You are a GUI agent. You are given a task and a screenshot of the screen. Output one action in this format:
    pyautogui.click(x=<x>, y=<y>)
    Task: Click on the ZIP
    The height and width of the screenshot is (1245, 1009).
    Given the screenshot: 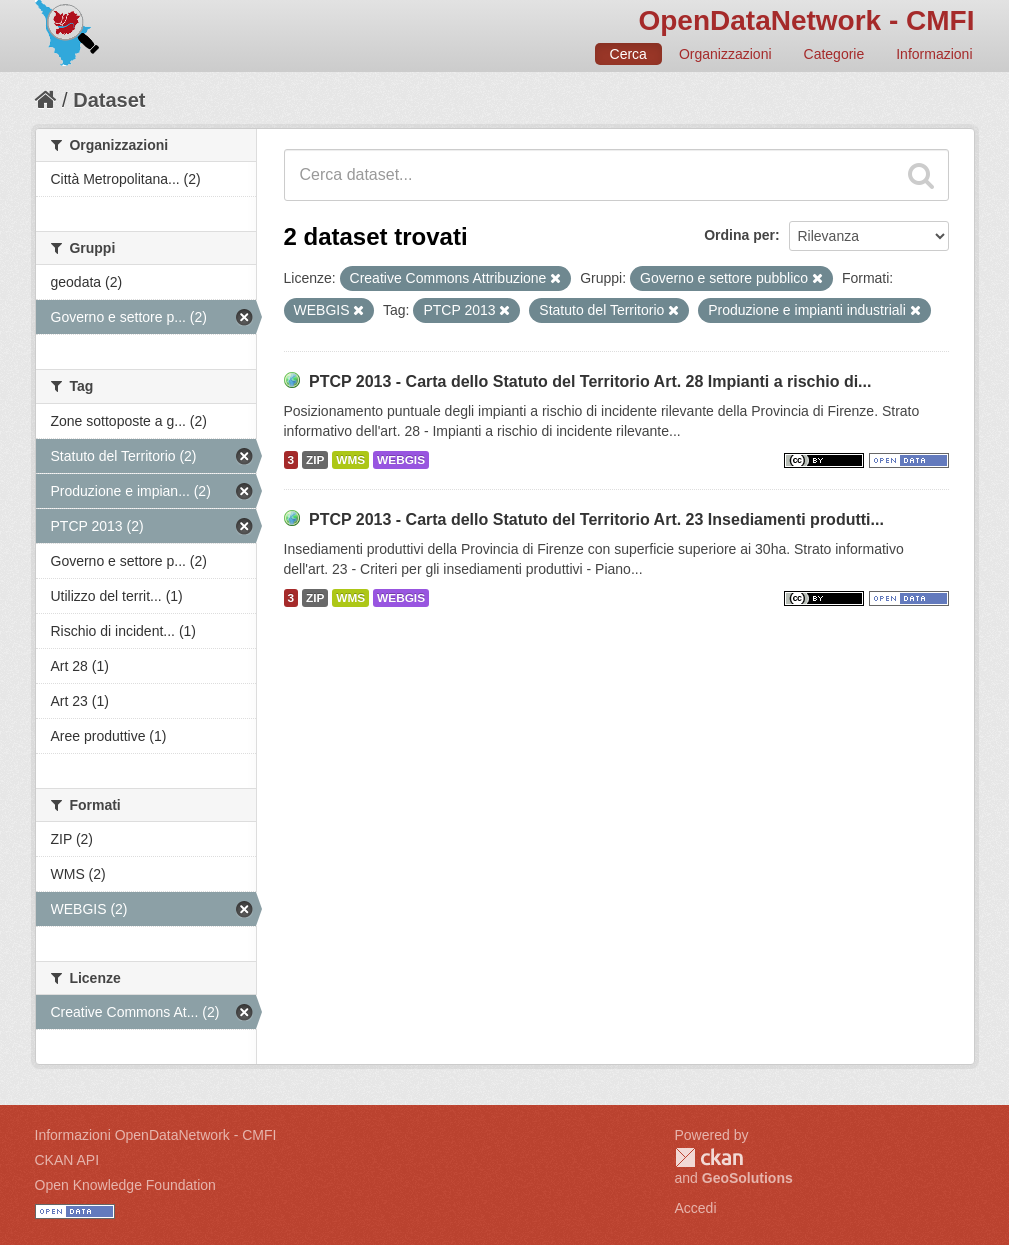 What is the action you would take?
    pyautogui.click(x=315, y=460)
    